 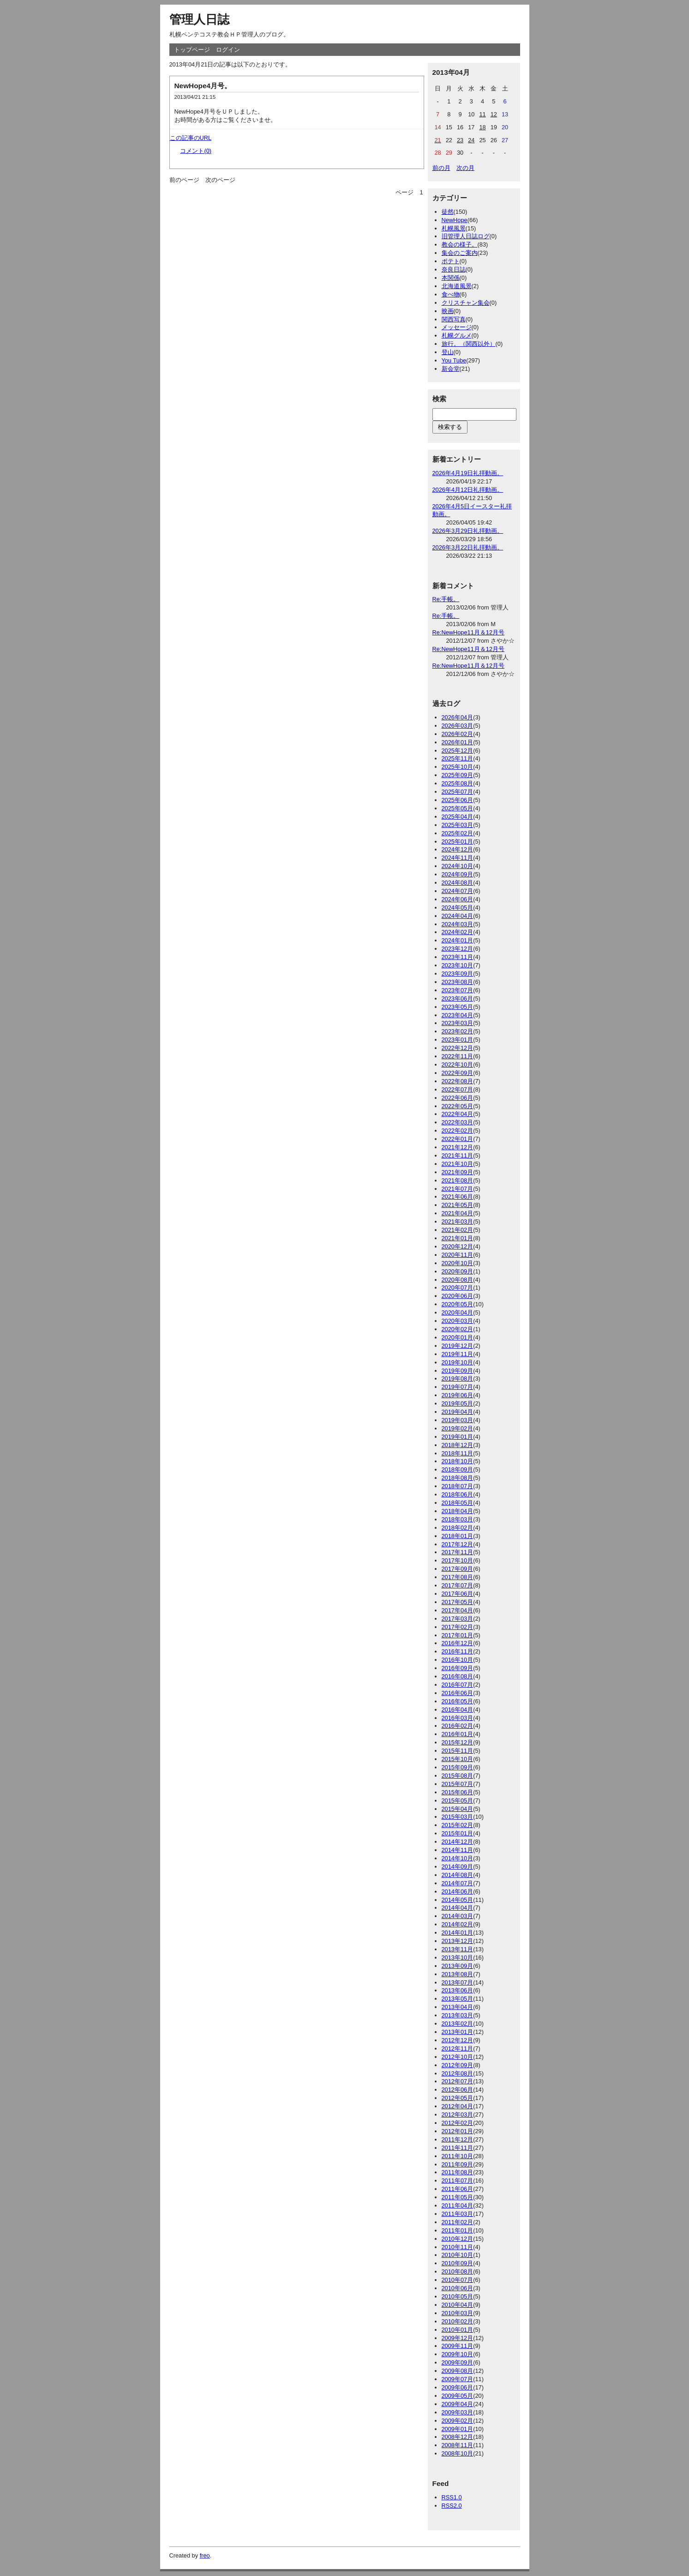 I want to click on 2009年05月, so click(x=457, y=2395).